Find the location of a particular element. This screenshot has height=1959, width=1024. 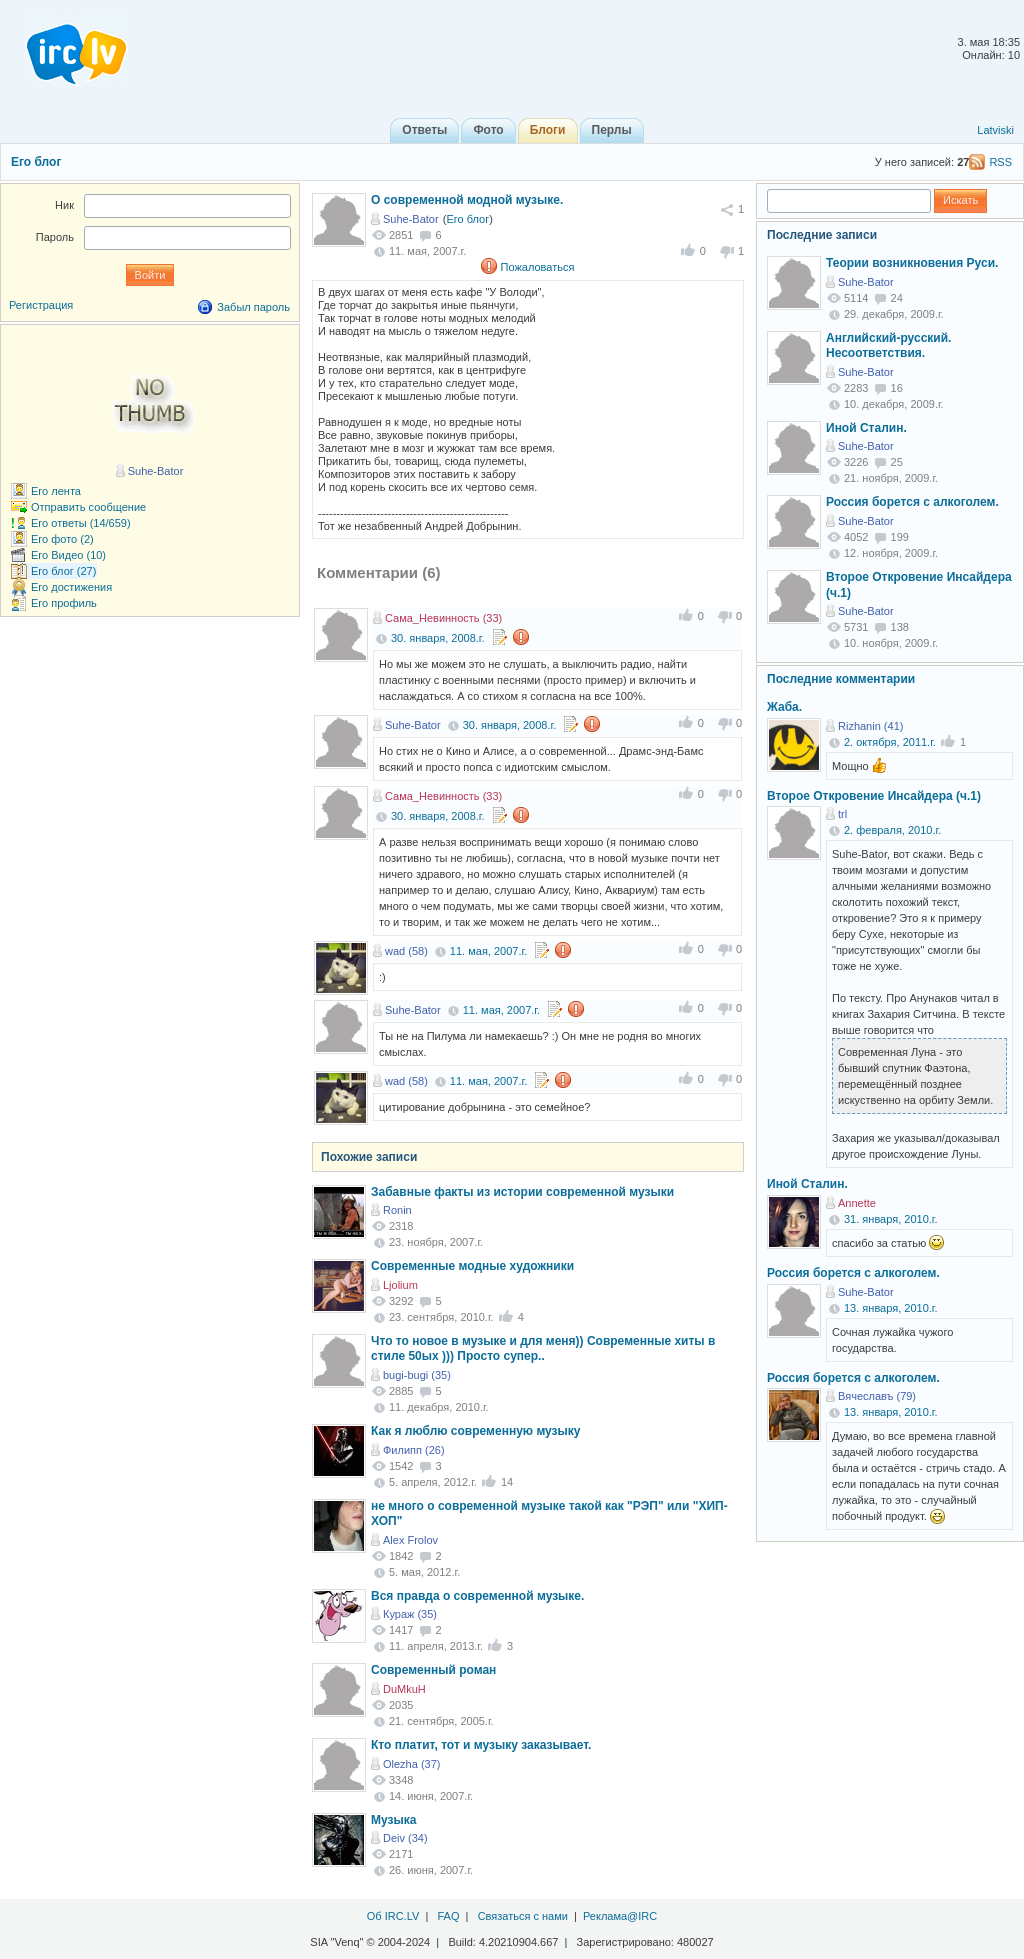

Ronin is located at coordinates (397, 1210).